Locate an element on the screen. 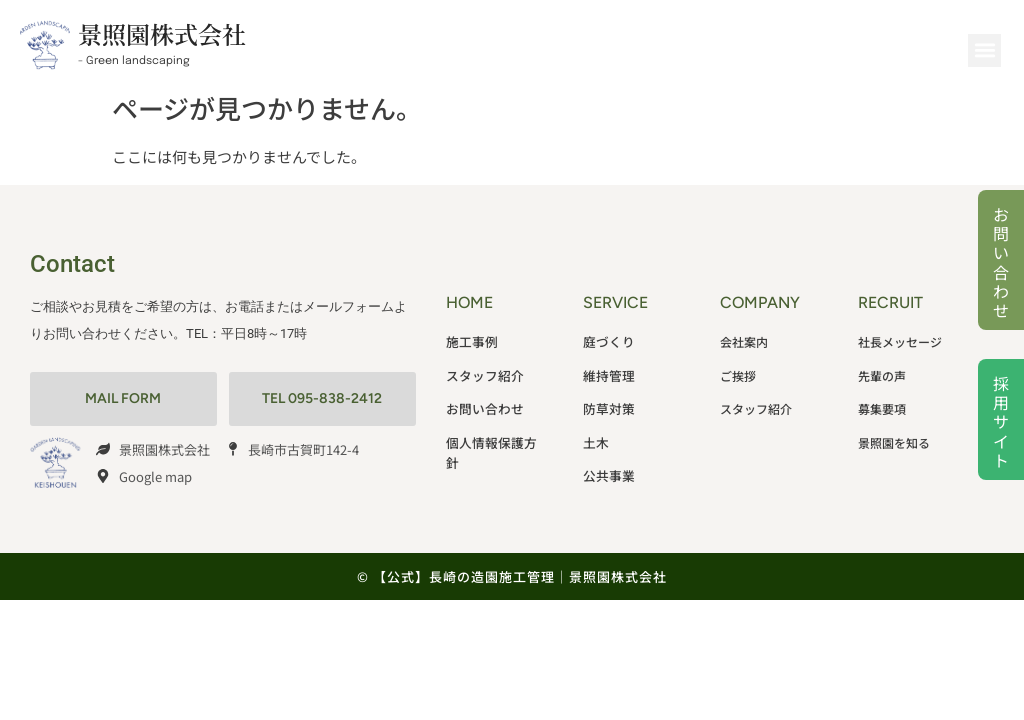 This screenshot has width=1024, height=720. 景照園株式会社 is located at coordinates (162, 33).